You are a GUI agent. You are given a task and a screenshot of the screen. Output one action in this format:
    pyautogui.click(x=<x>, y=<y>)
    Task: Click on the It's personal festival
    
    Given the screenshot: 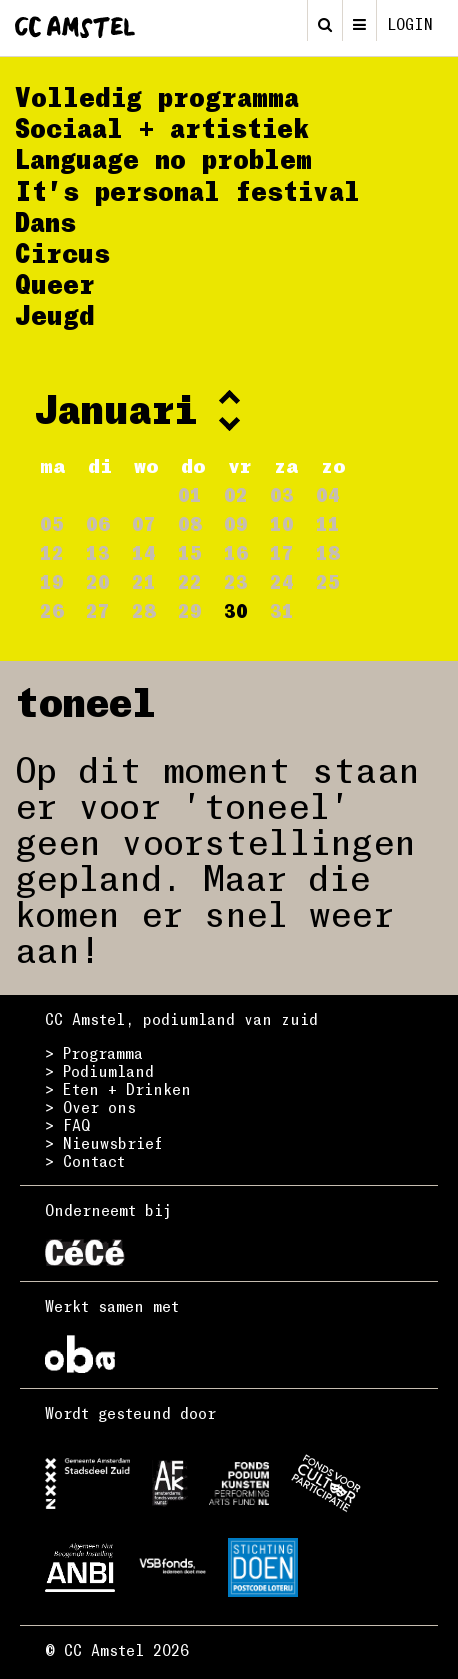 What is the action you would take?
    pyautogui.click(x=187, y=191)
    